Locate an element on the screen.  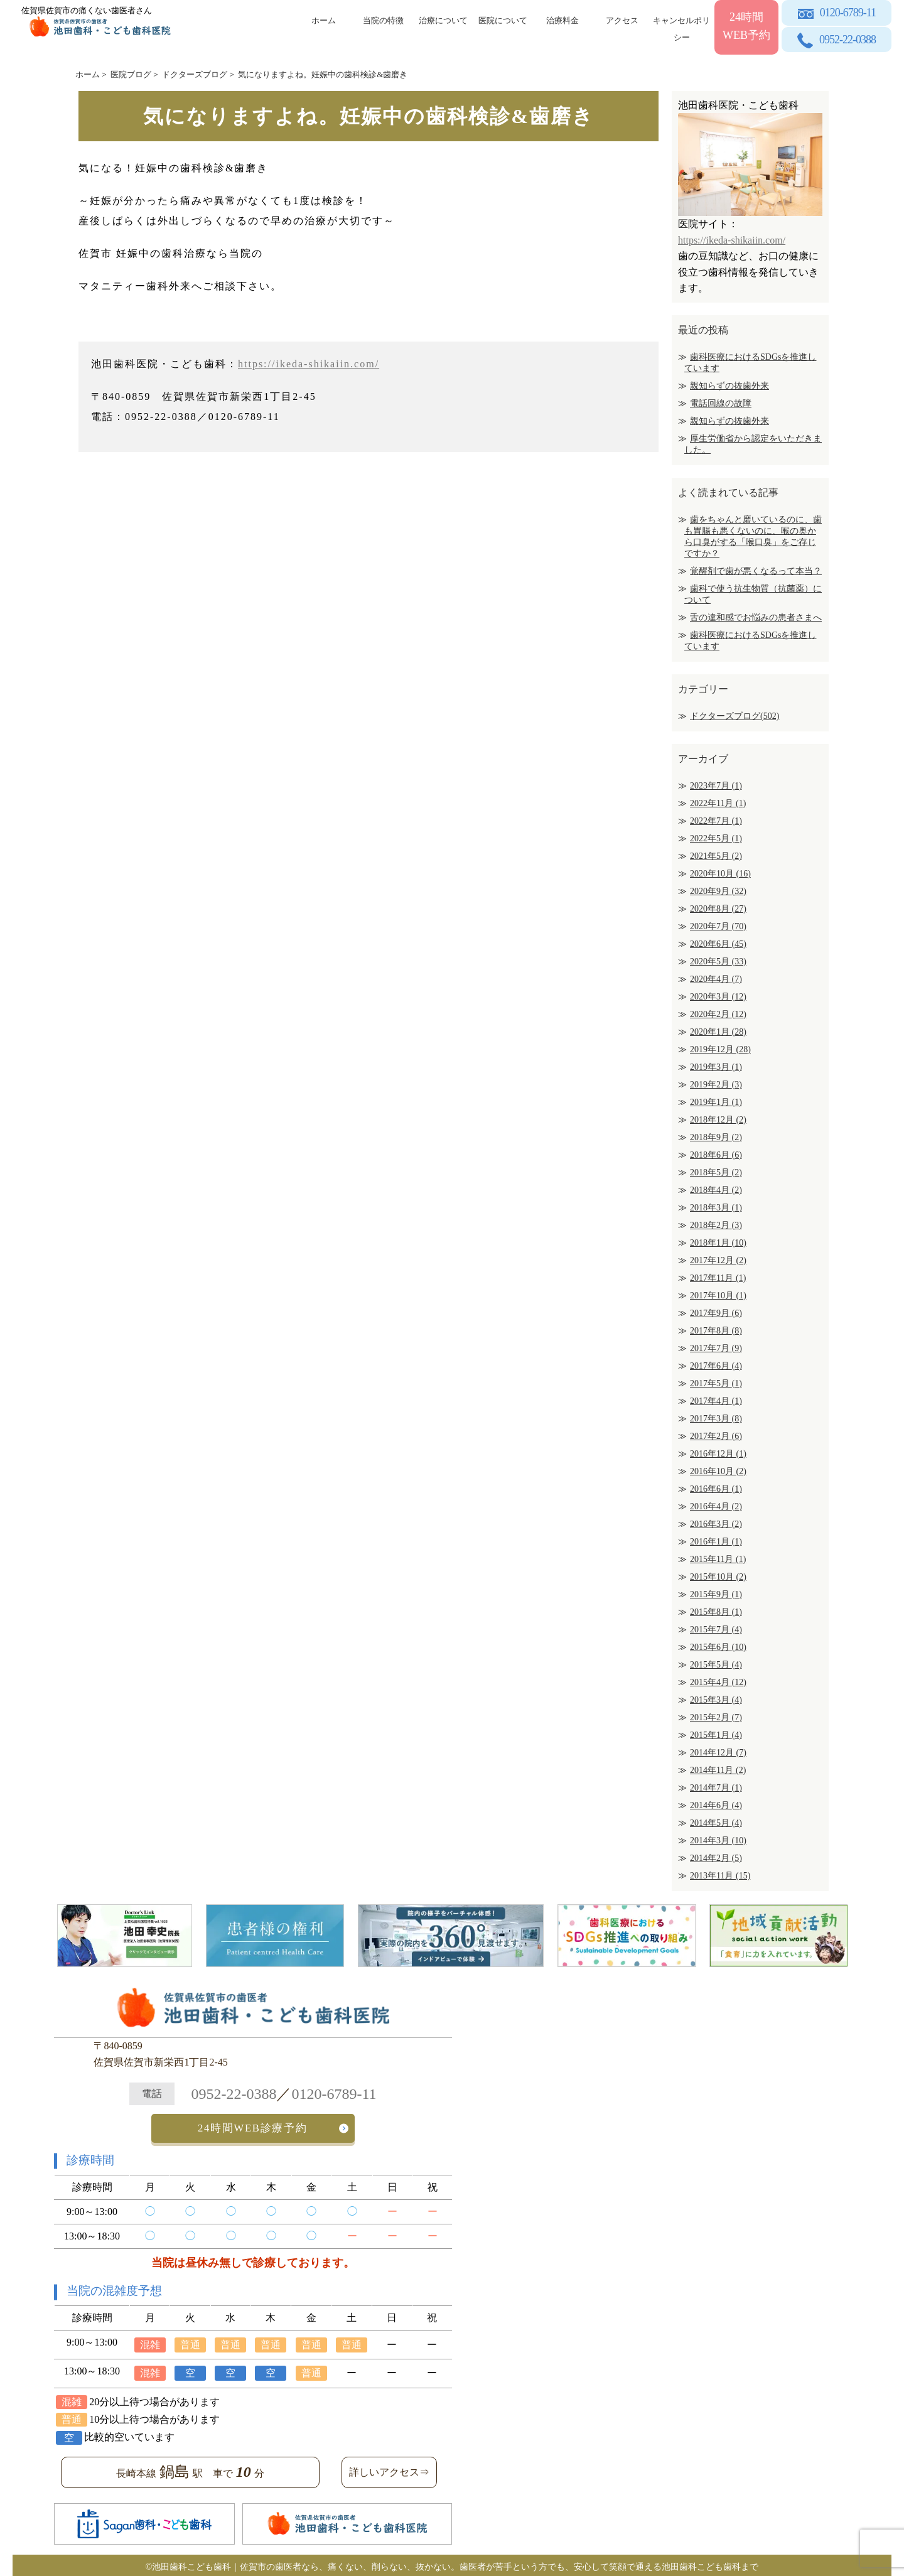
親知らずの抜歯外来 is located at coordinates (729, 386).